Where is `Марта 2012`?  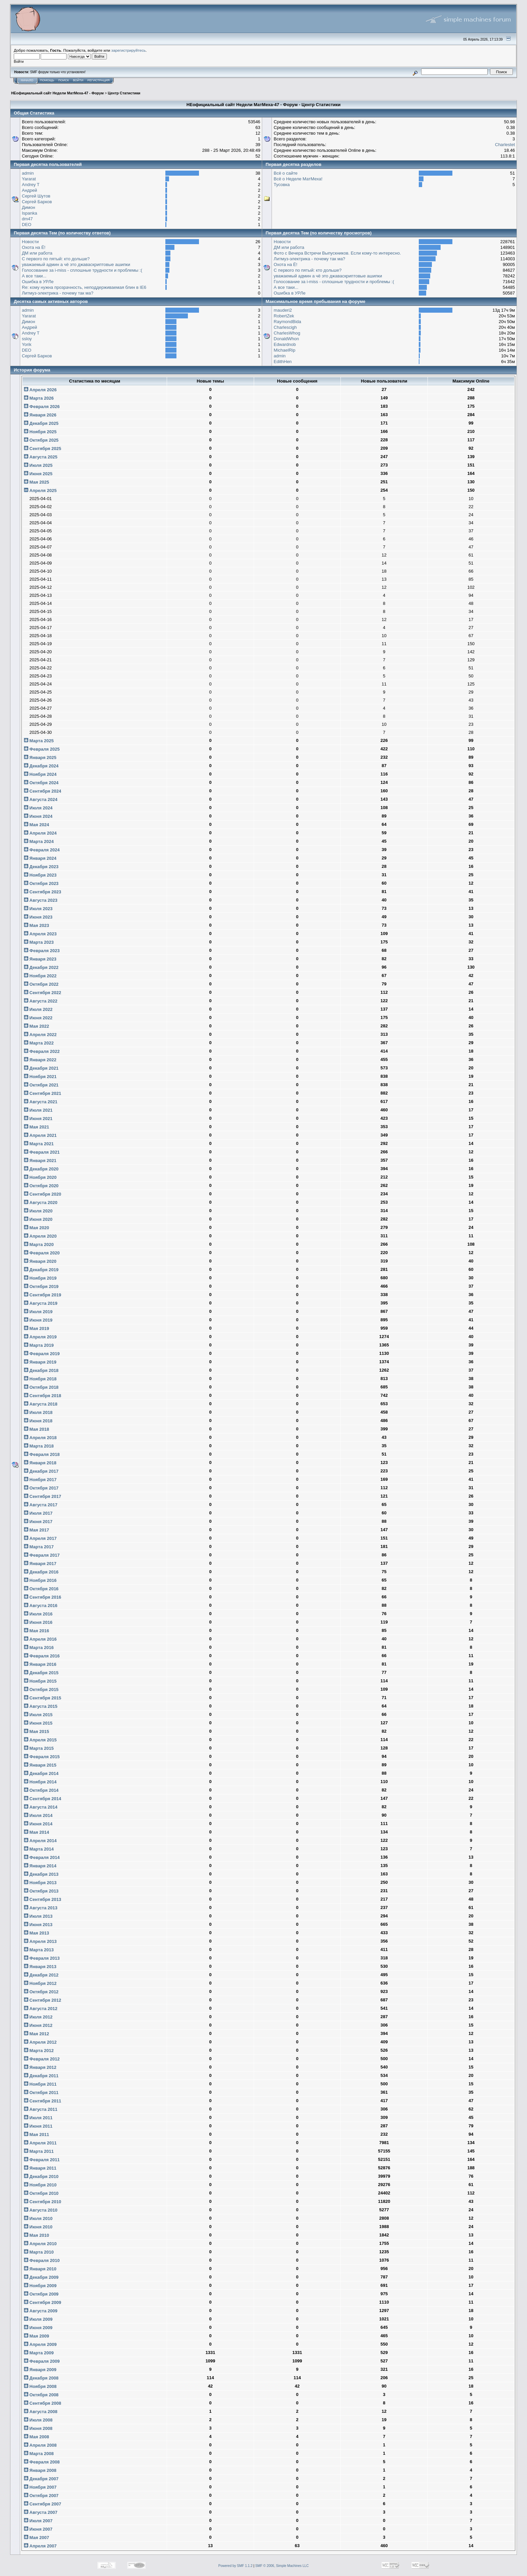
Марта 2012 is located at coordinates (39, 2050).